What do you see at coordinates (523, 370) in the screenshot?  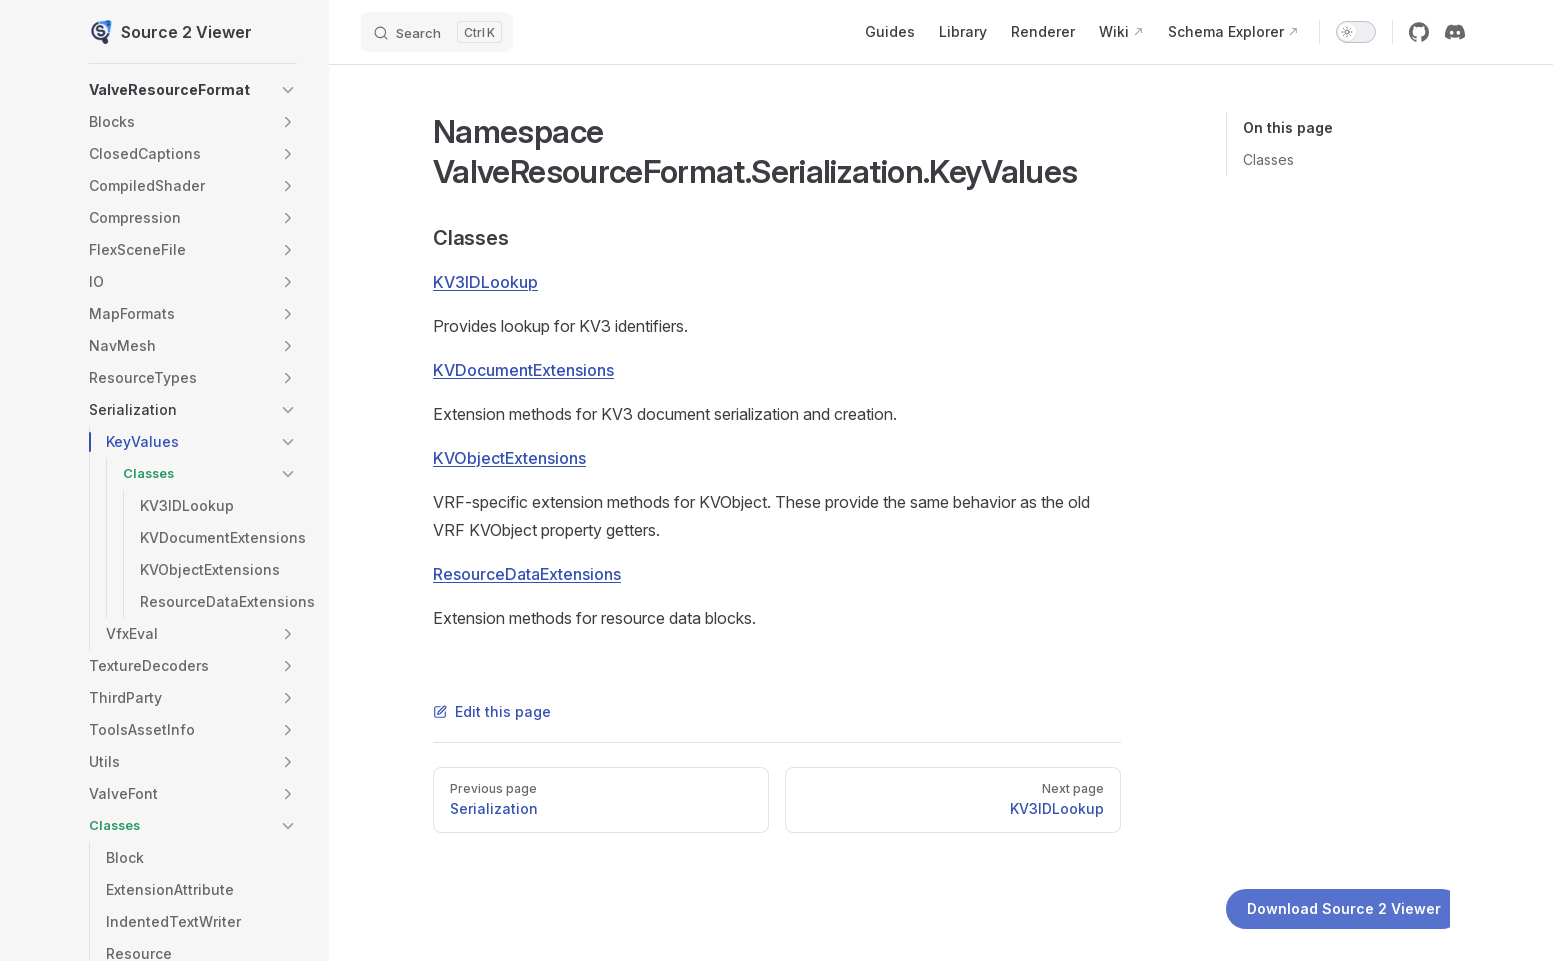 I see `KVDocumentExtensions` at bounding box center [523, 370].